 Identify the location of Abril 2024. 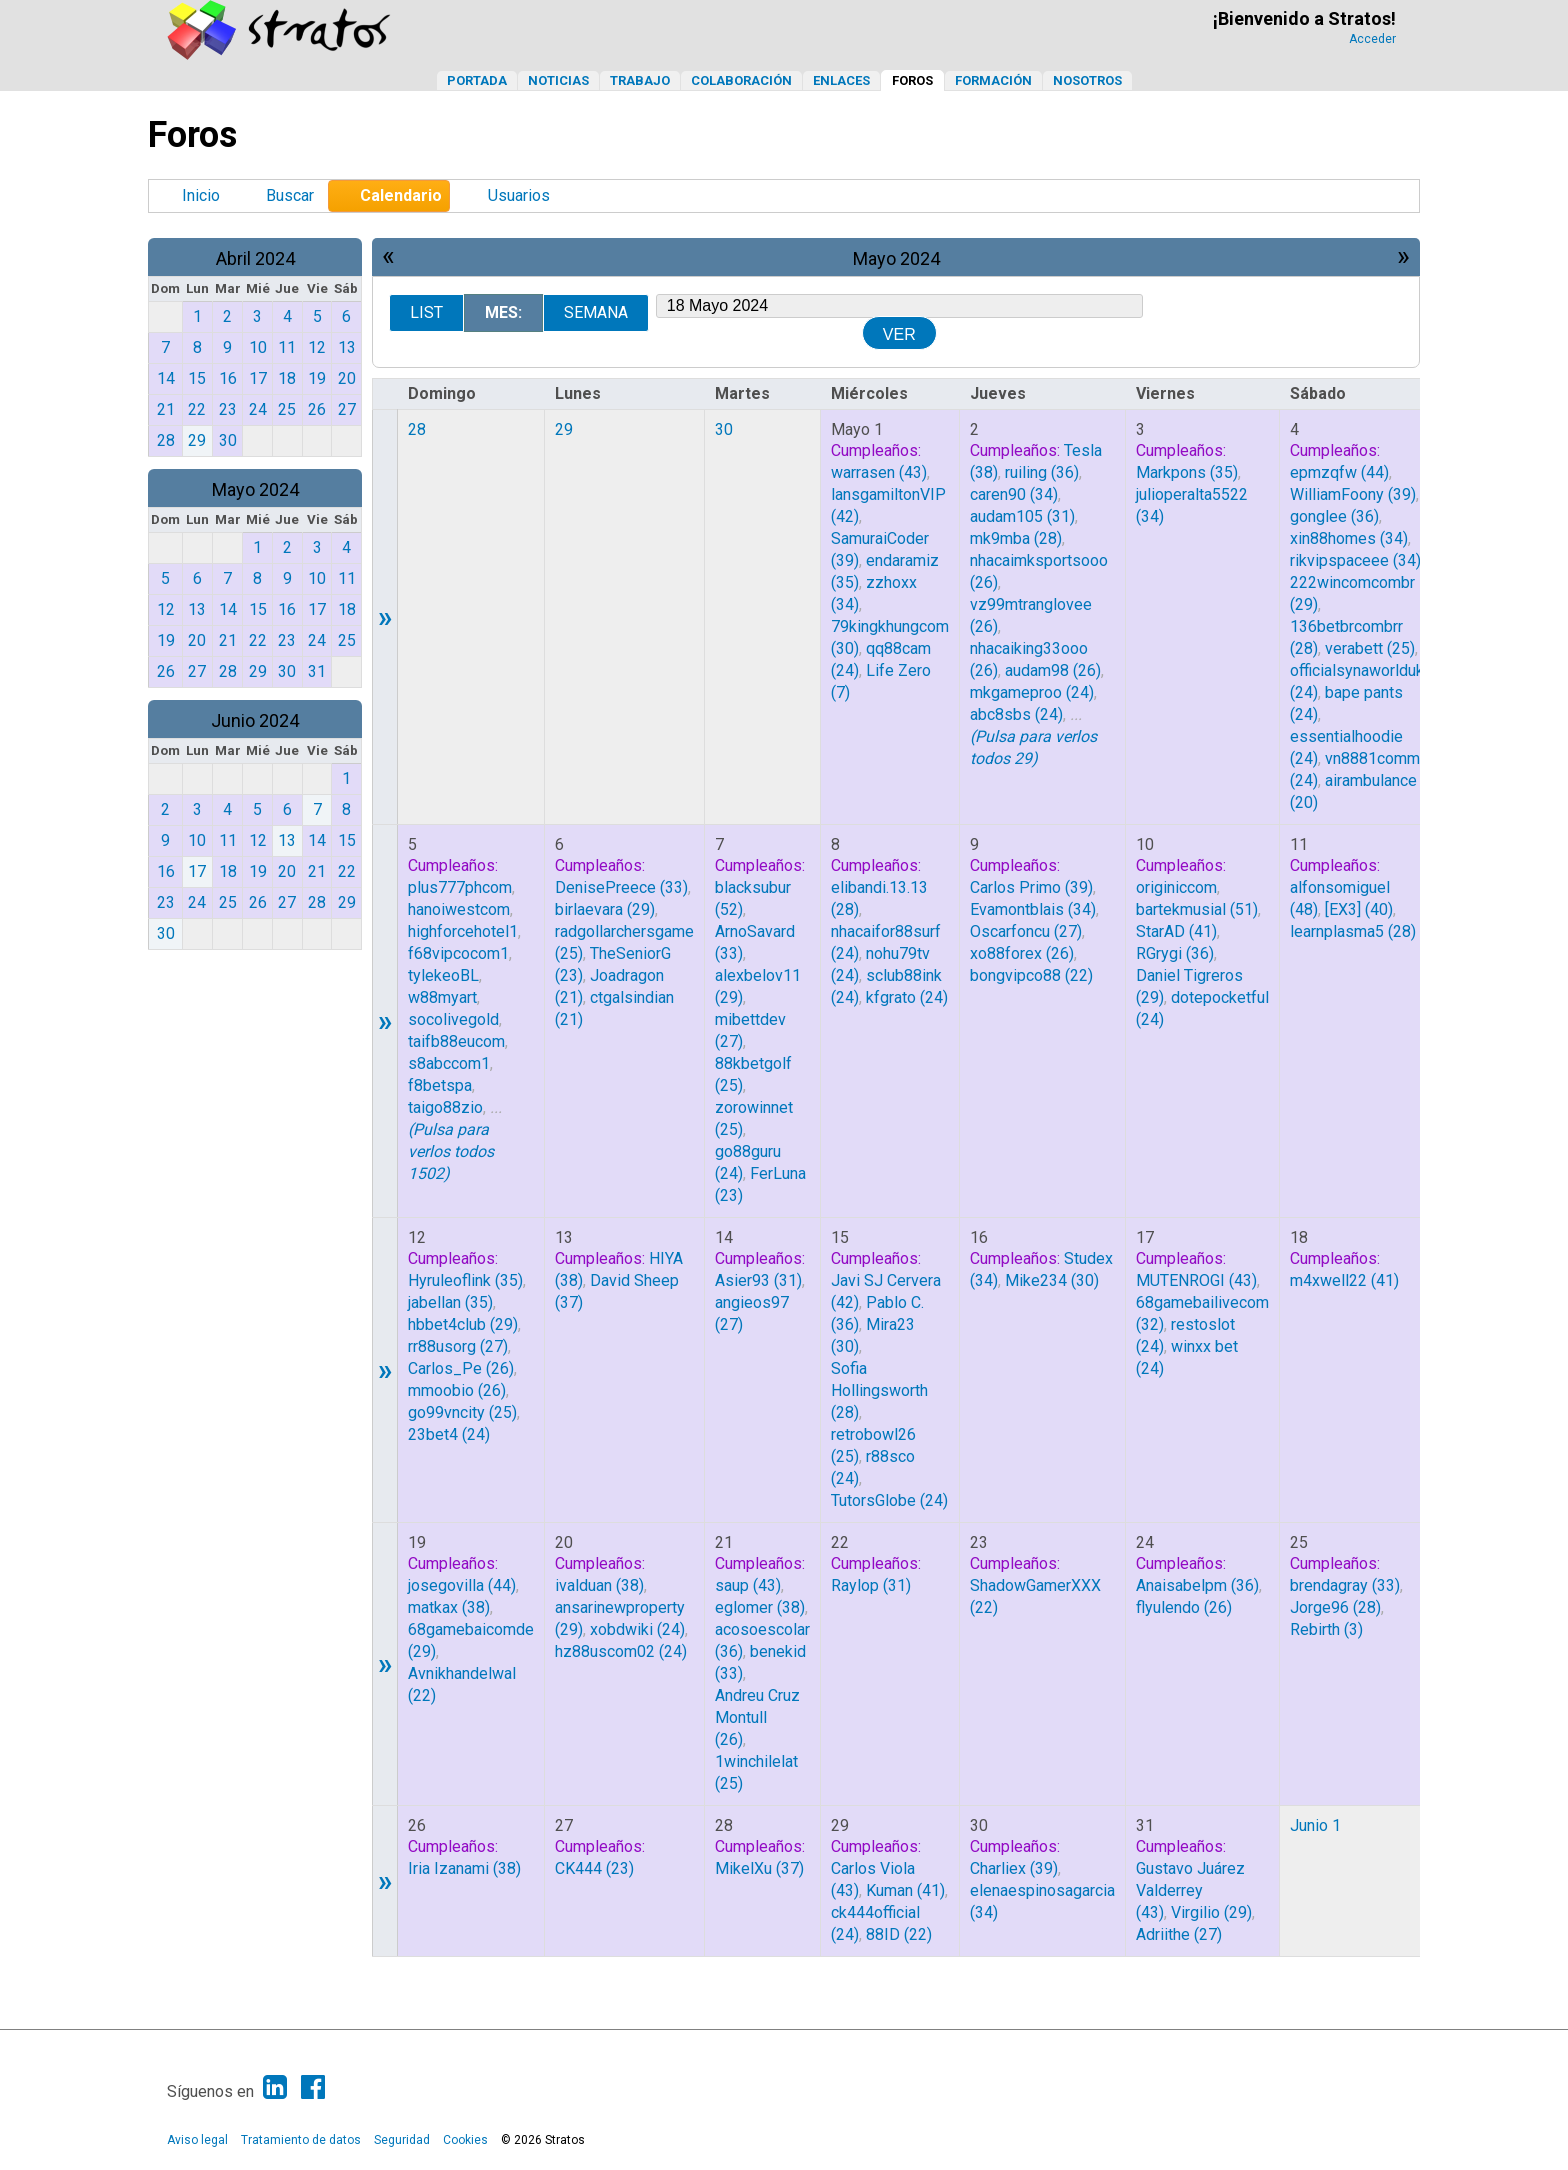
(255, 258).